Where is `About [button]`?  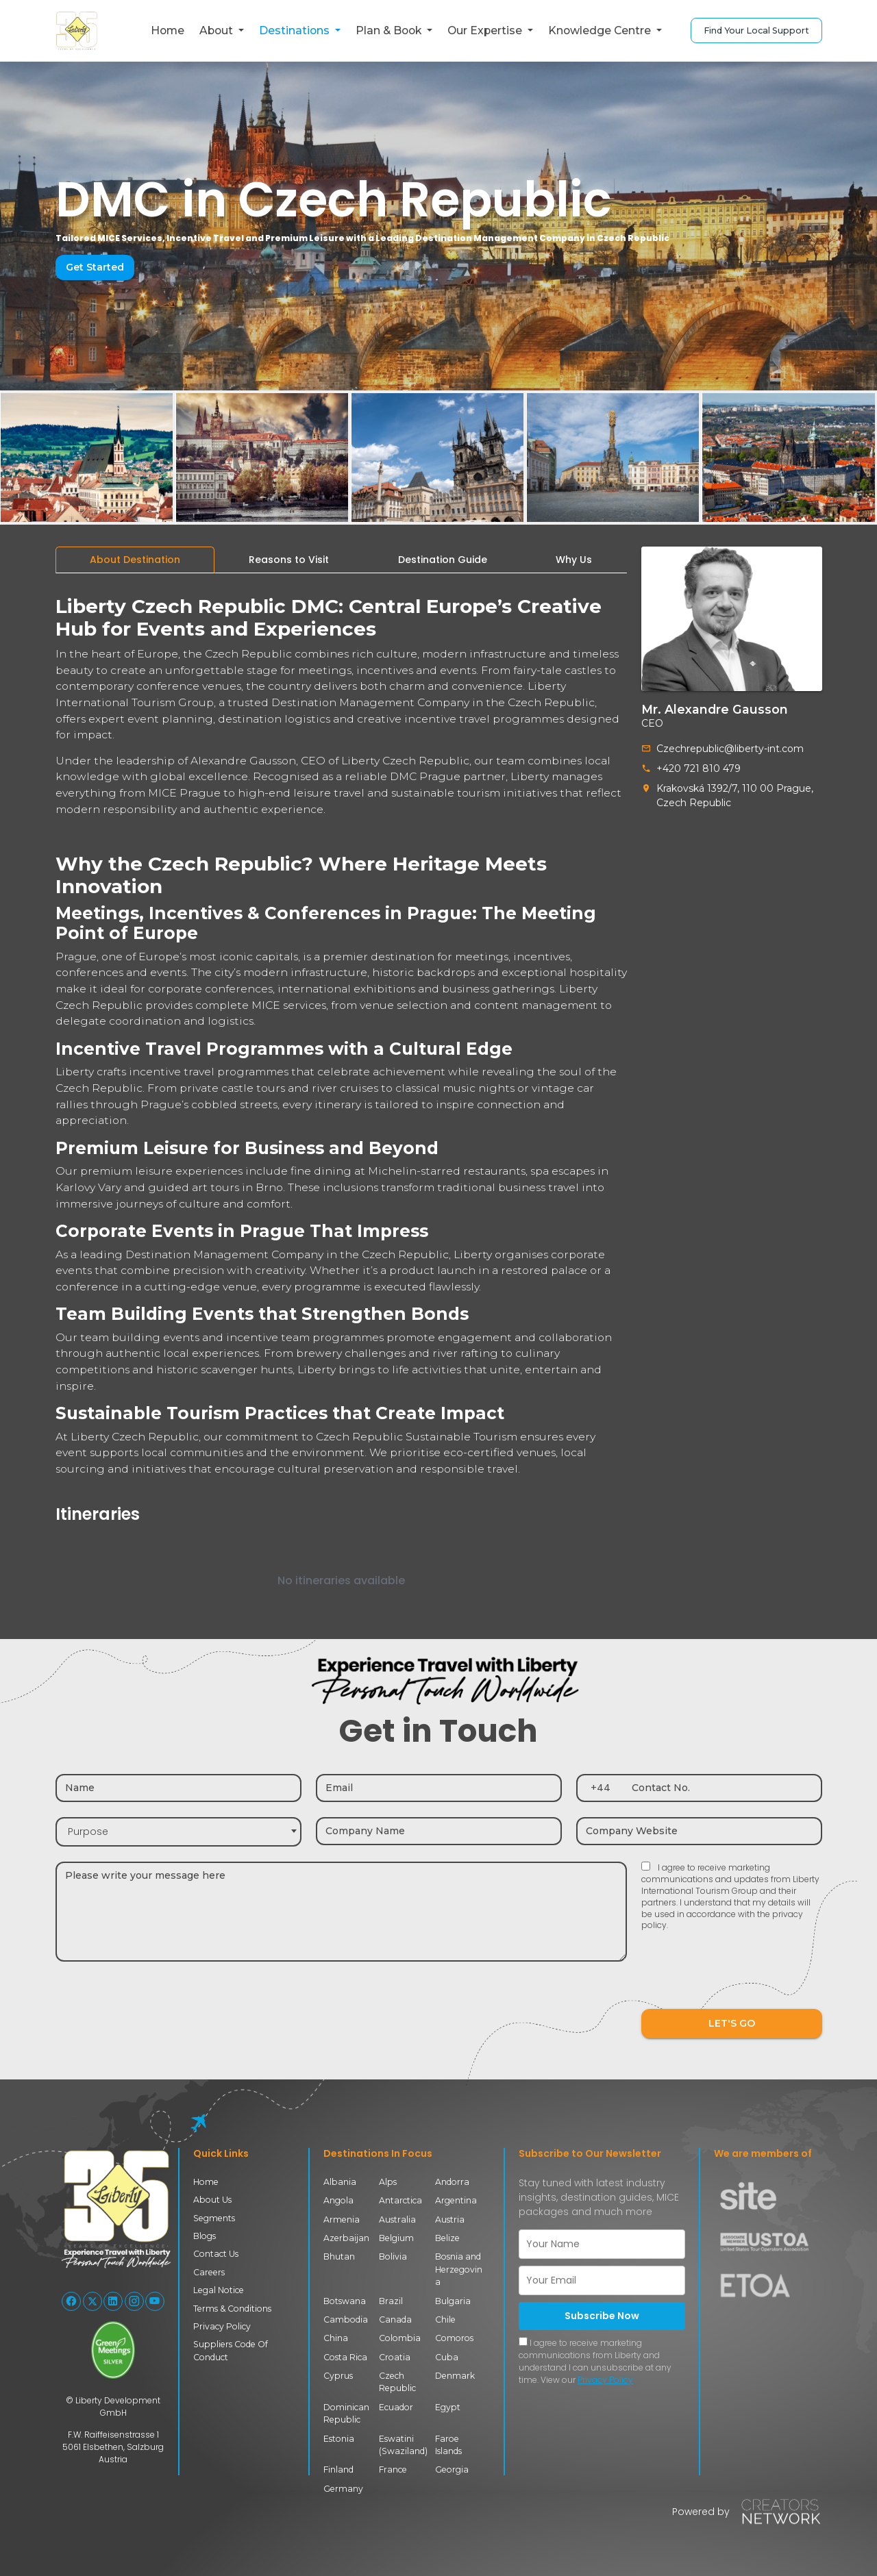 About [button] is located at coordinates (217, 30).